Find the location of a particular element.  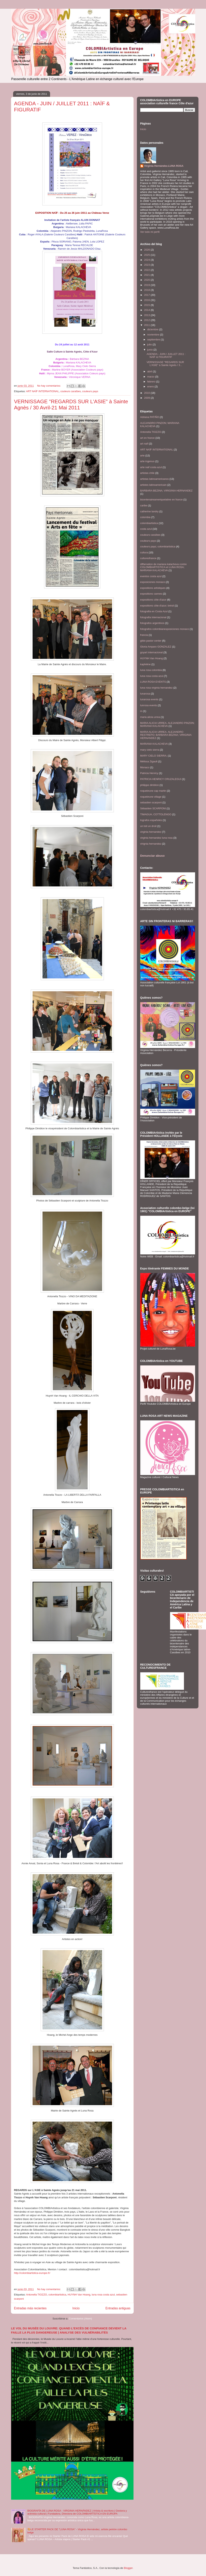

gildo pastor center is located at coordinates (151, 640).